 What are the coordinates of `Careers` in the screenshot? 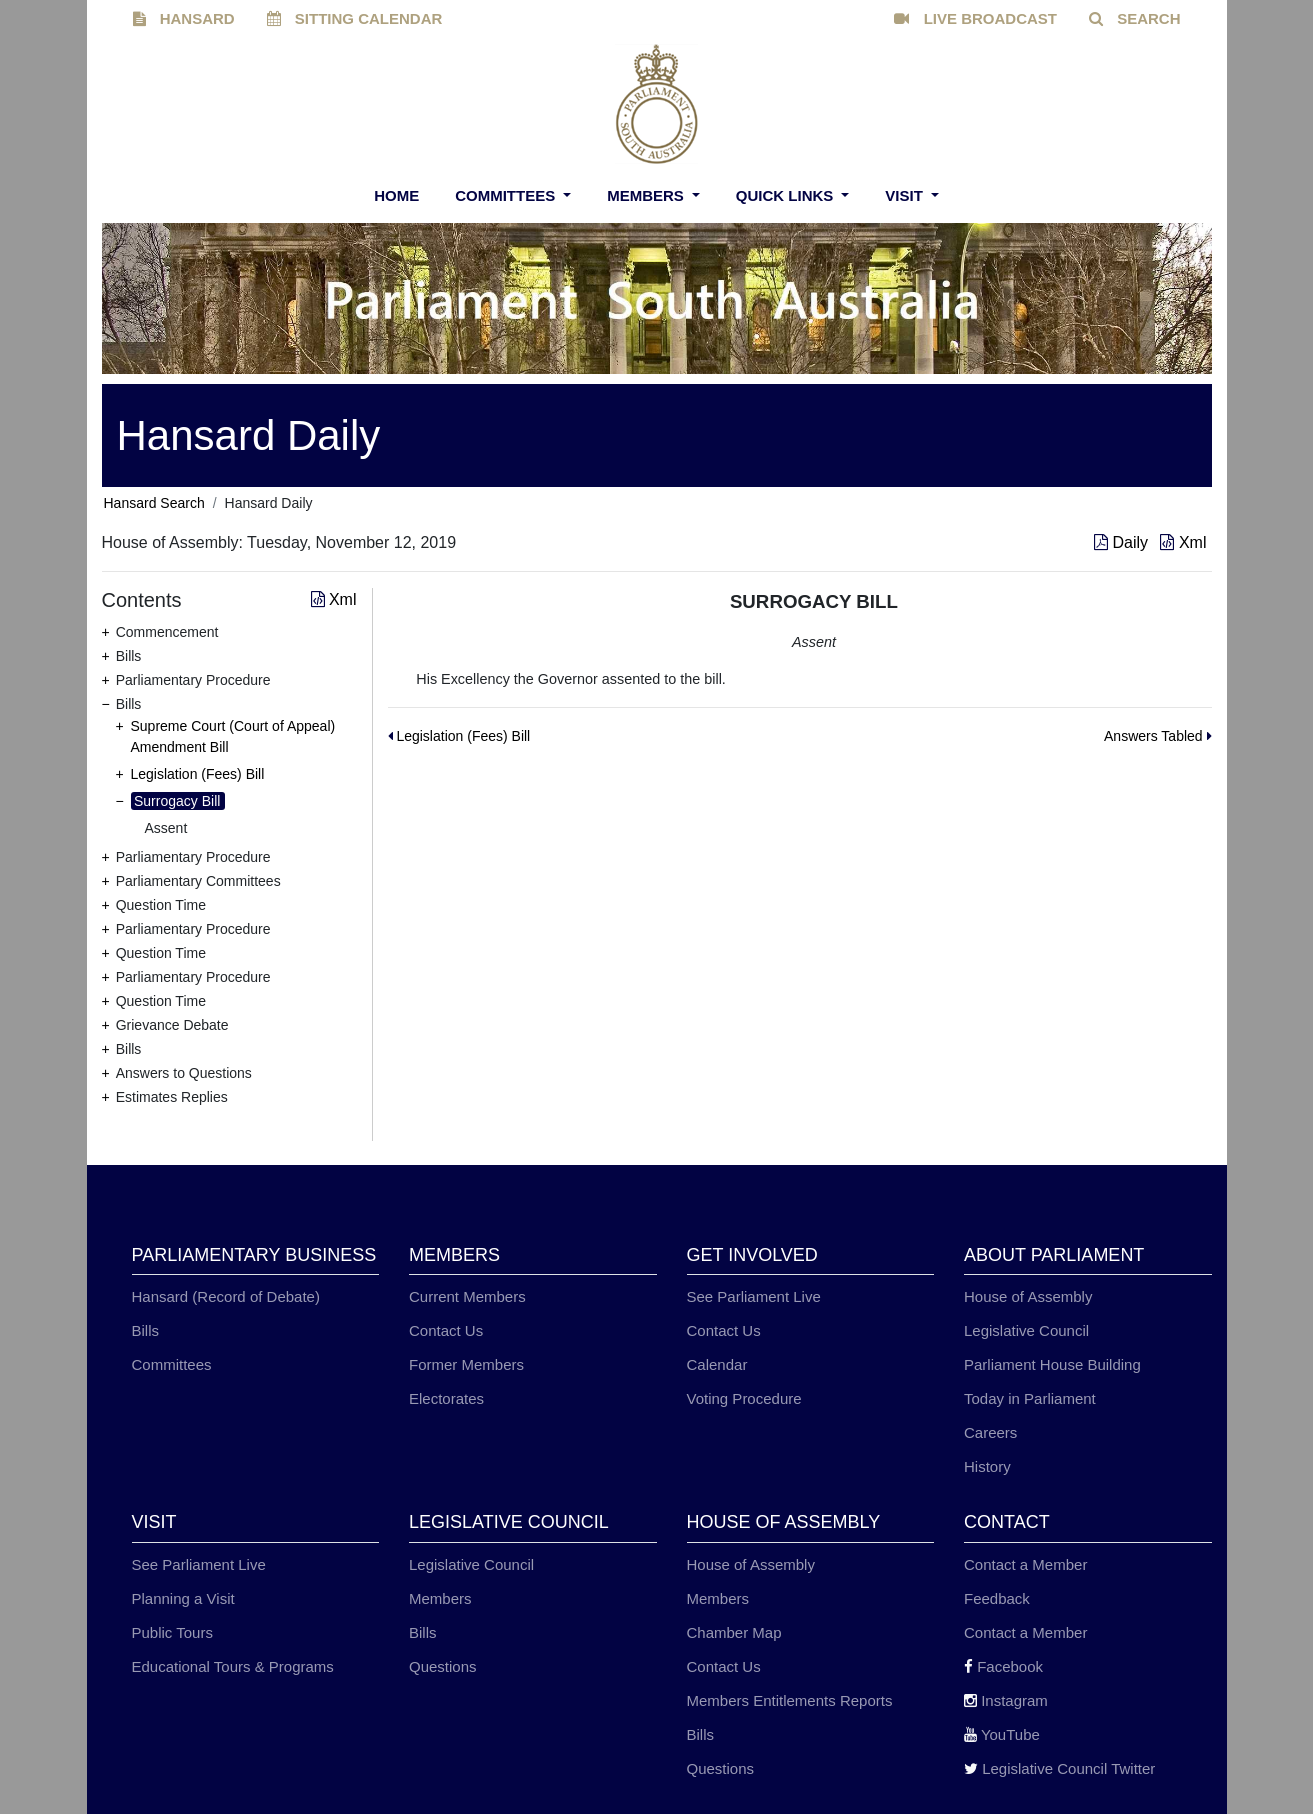 It's located at (990, 1432).